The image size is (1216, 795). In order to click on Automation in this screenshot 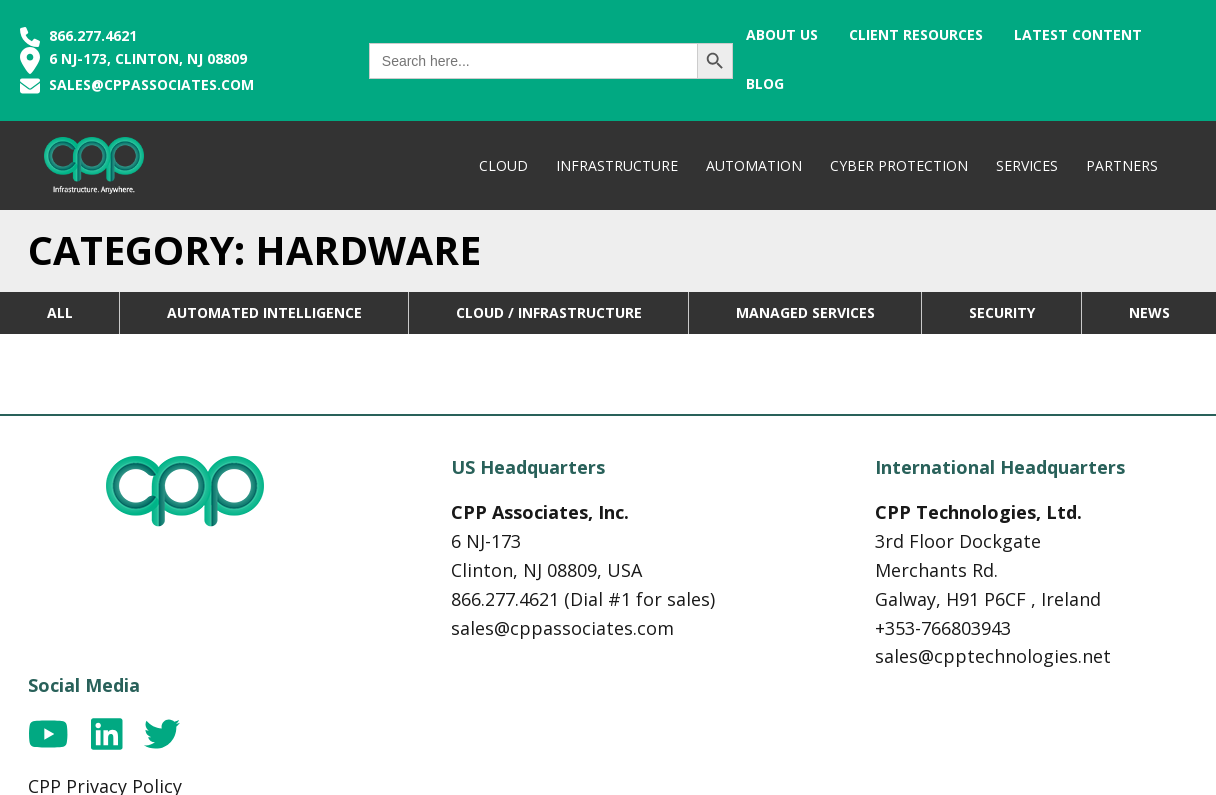, I will do `click(752, 165)`.